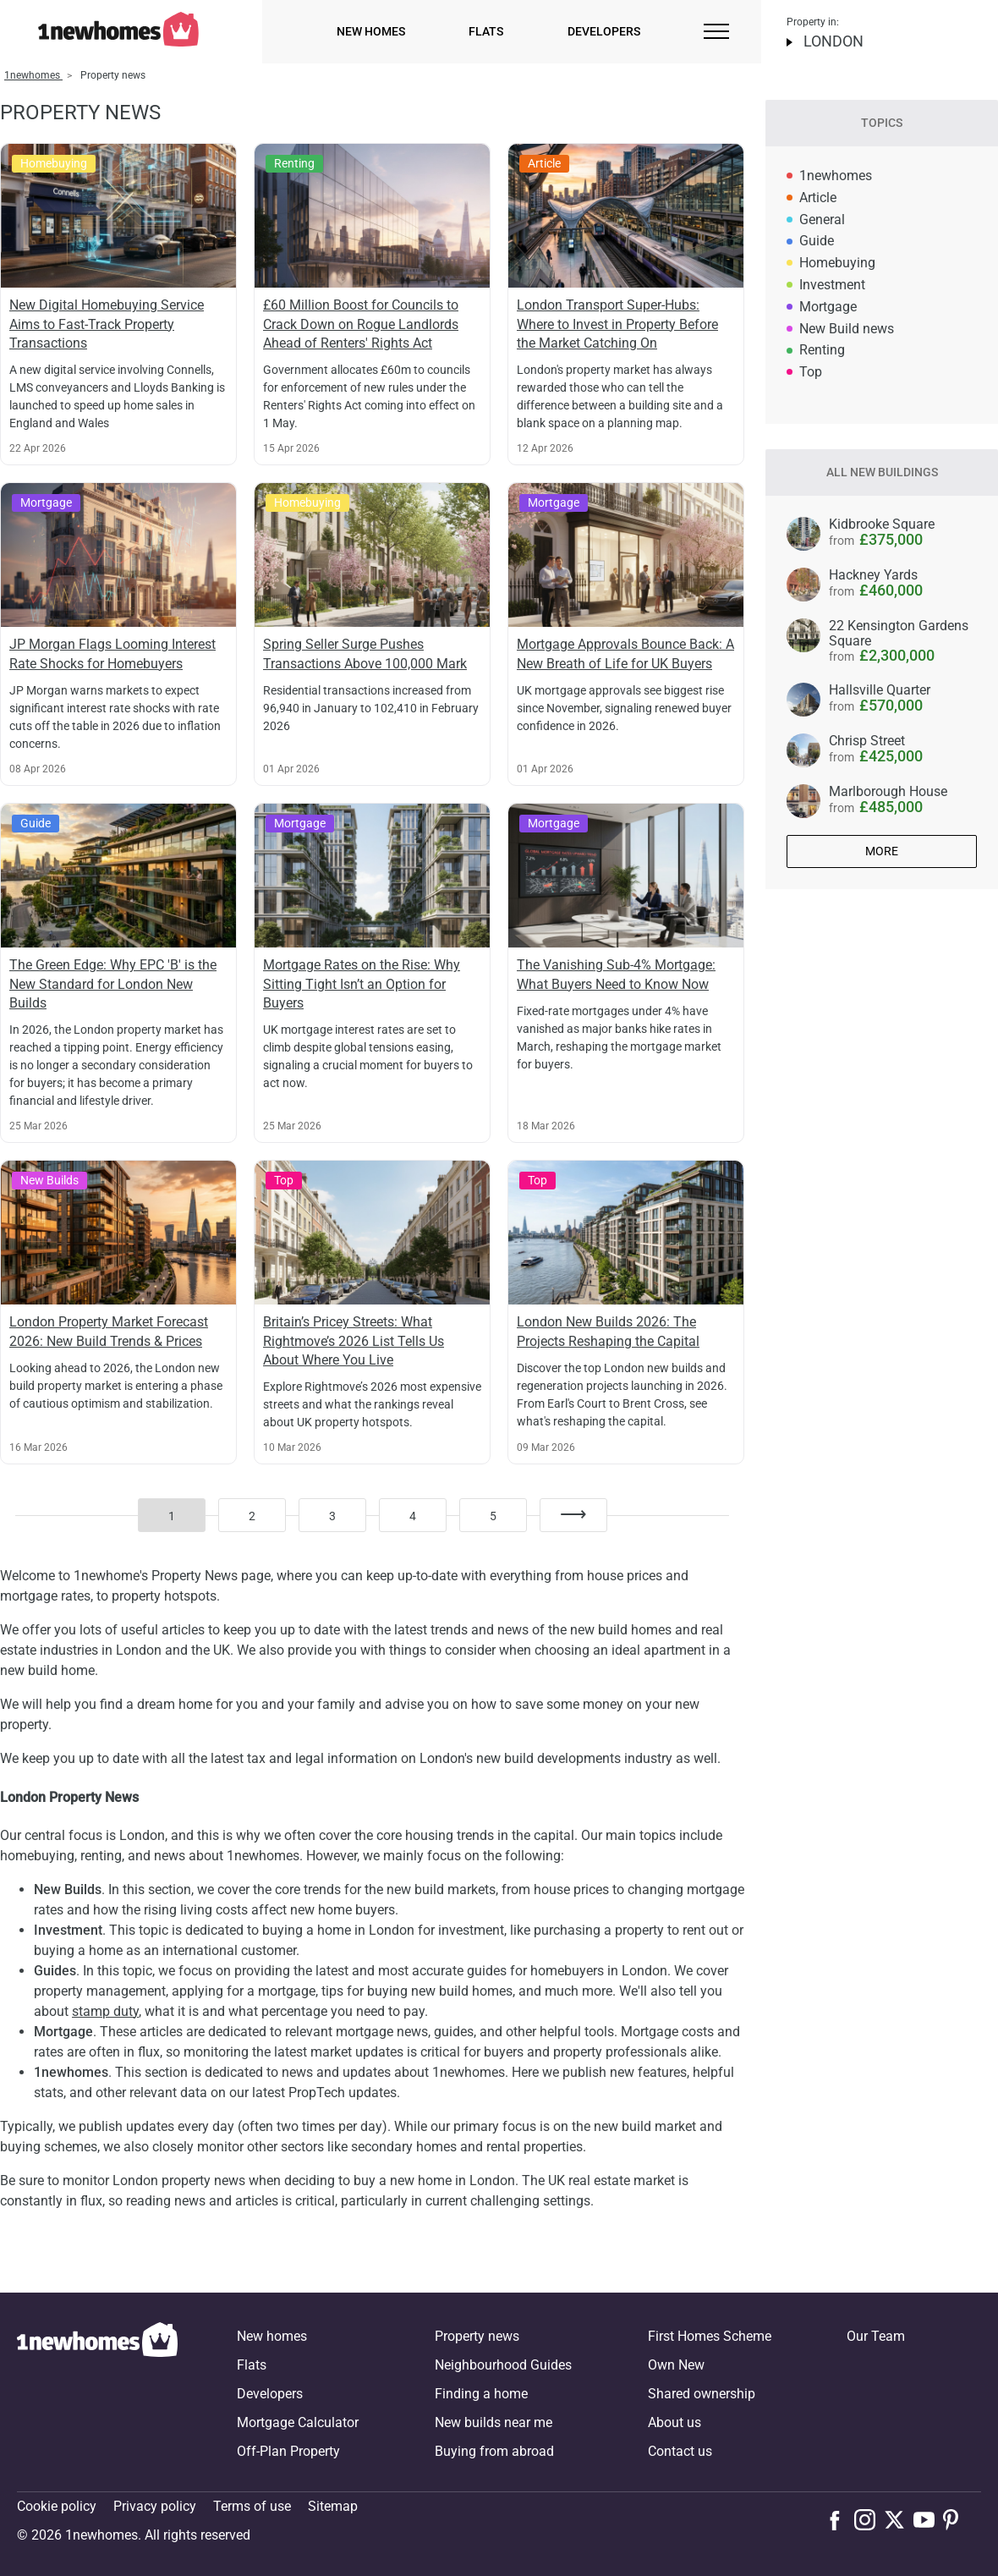 The height and width of the screenshot is (2576, 998). Describe the element at coordinates (816, 241) in the screenshot. I see `Guide` at that location.